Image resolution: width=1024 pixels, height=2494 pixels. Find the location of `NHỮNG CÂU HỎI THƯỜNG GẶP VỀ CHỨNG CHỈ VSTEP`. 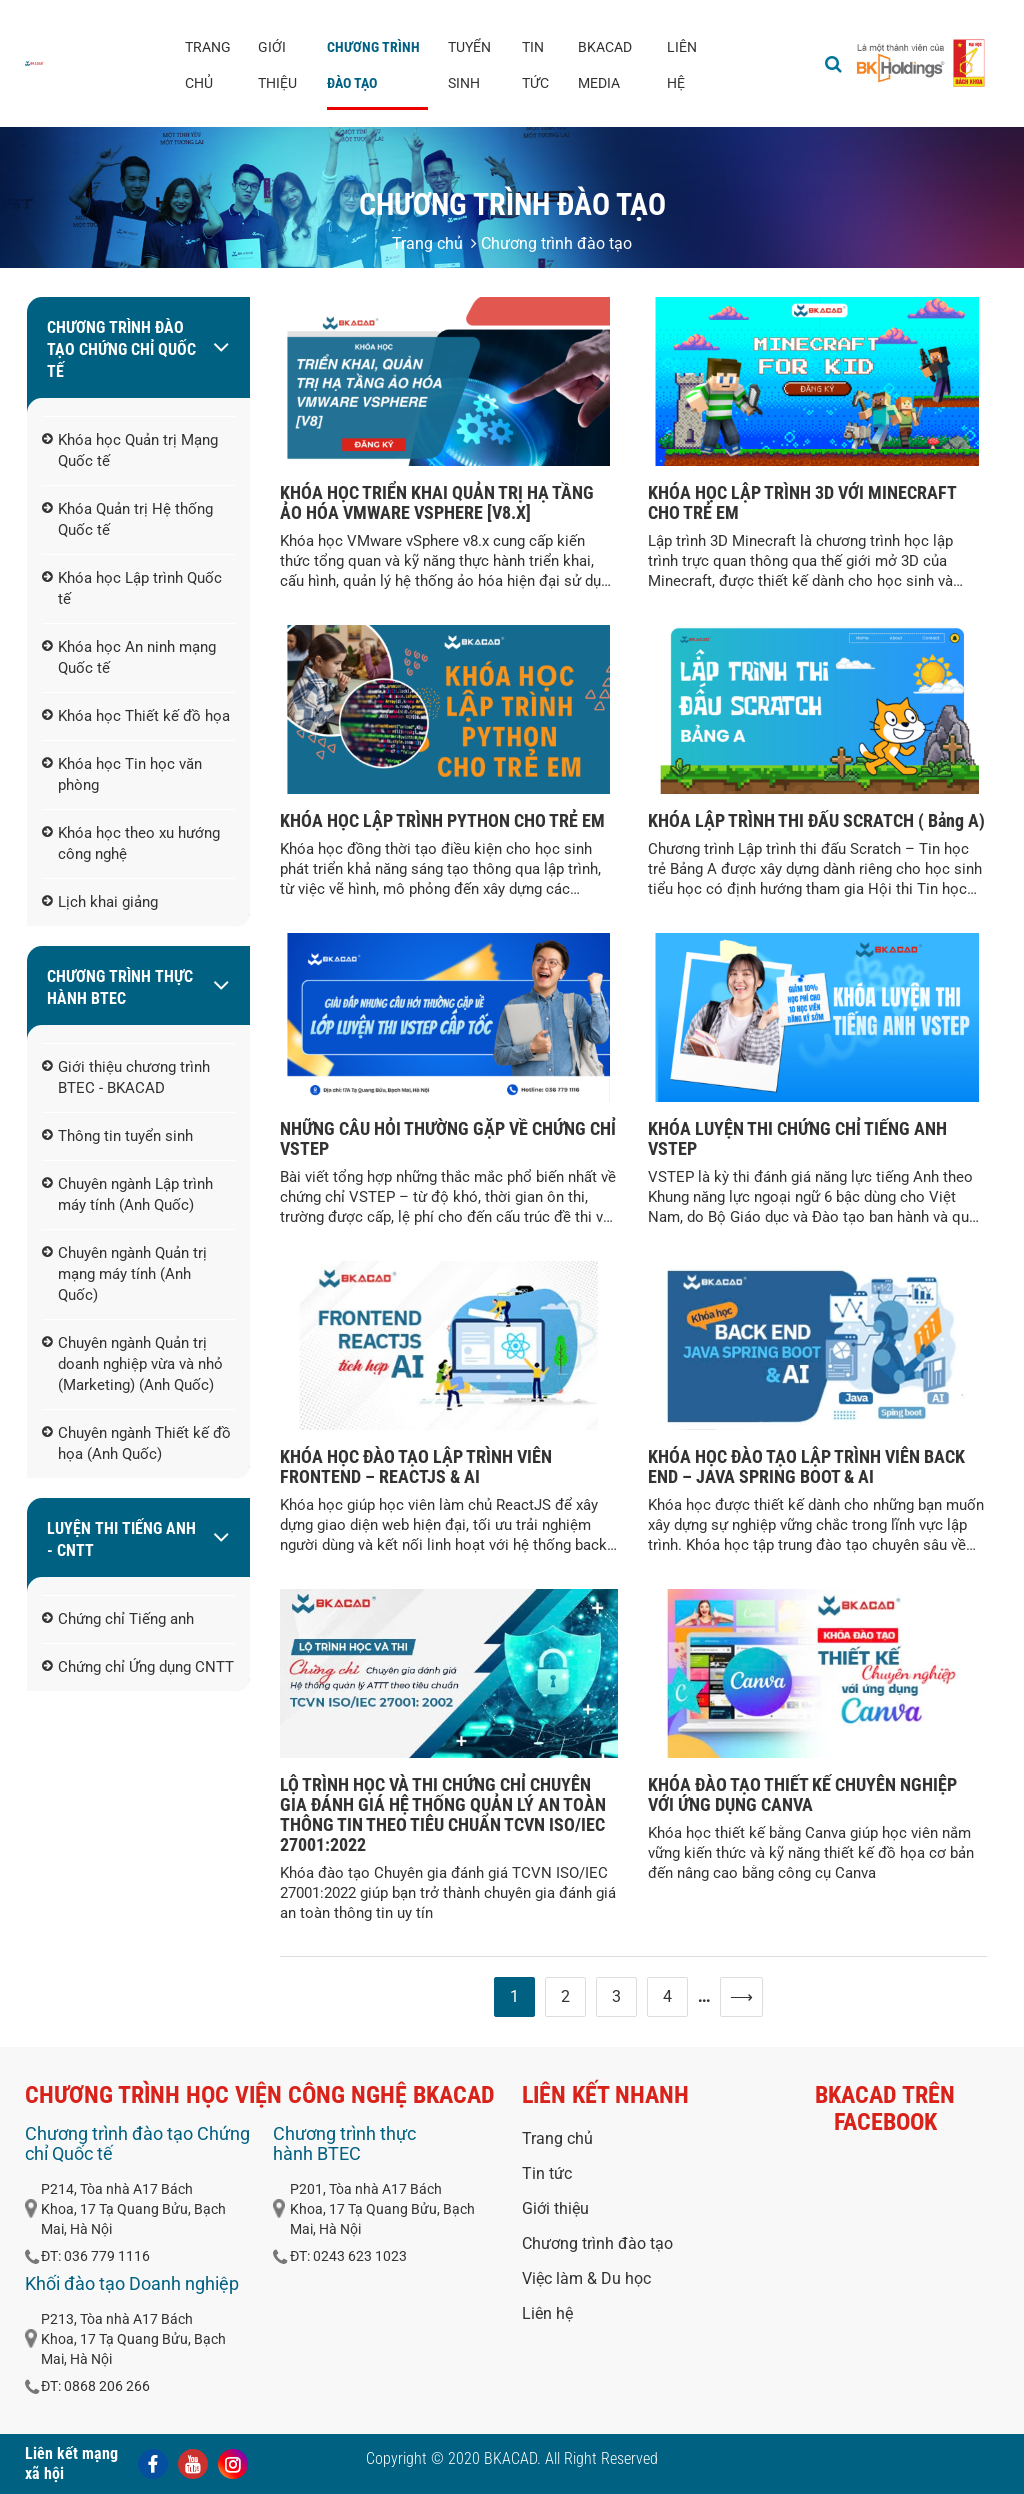

NHỮNG CÂU HỎI THƯỜNG GẶP VỀ CHỨNG CHỈ VSTEP is located at coordinates (448, 1138).